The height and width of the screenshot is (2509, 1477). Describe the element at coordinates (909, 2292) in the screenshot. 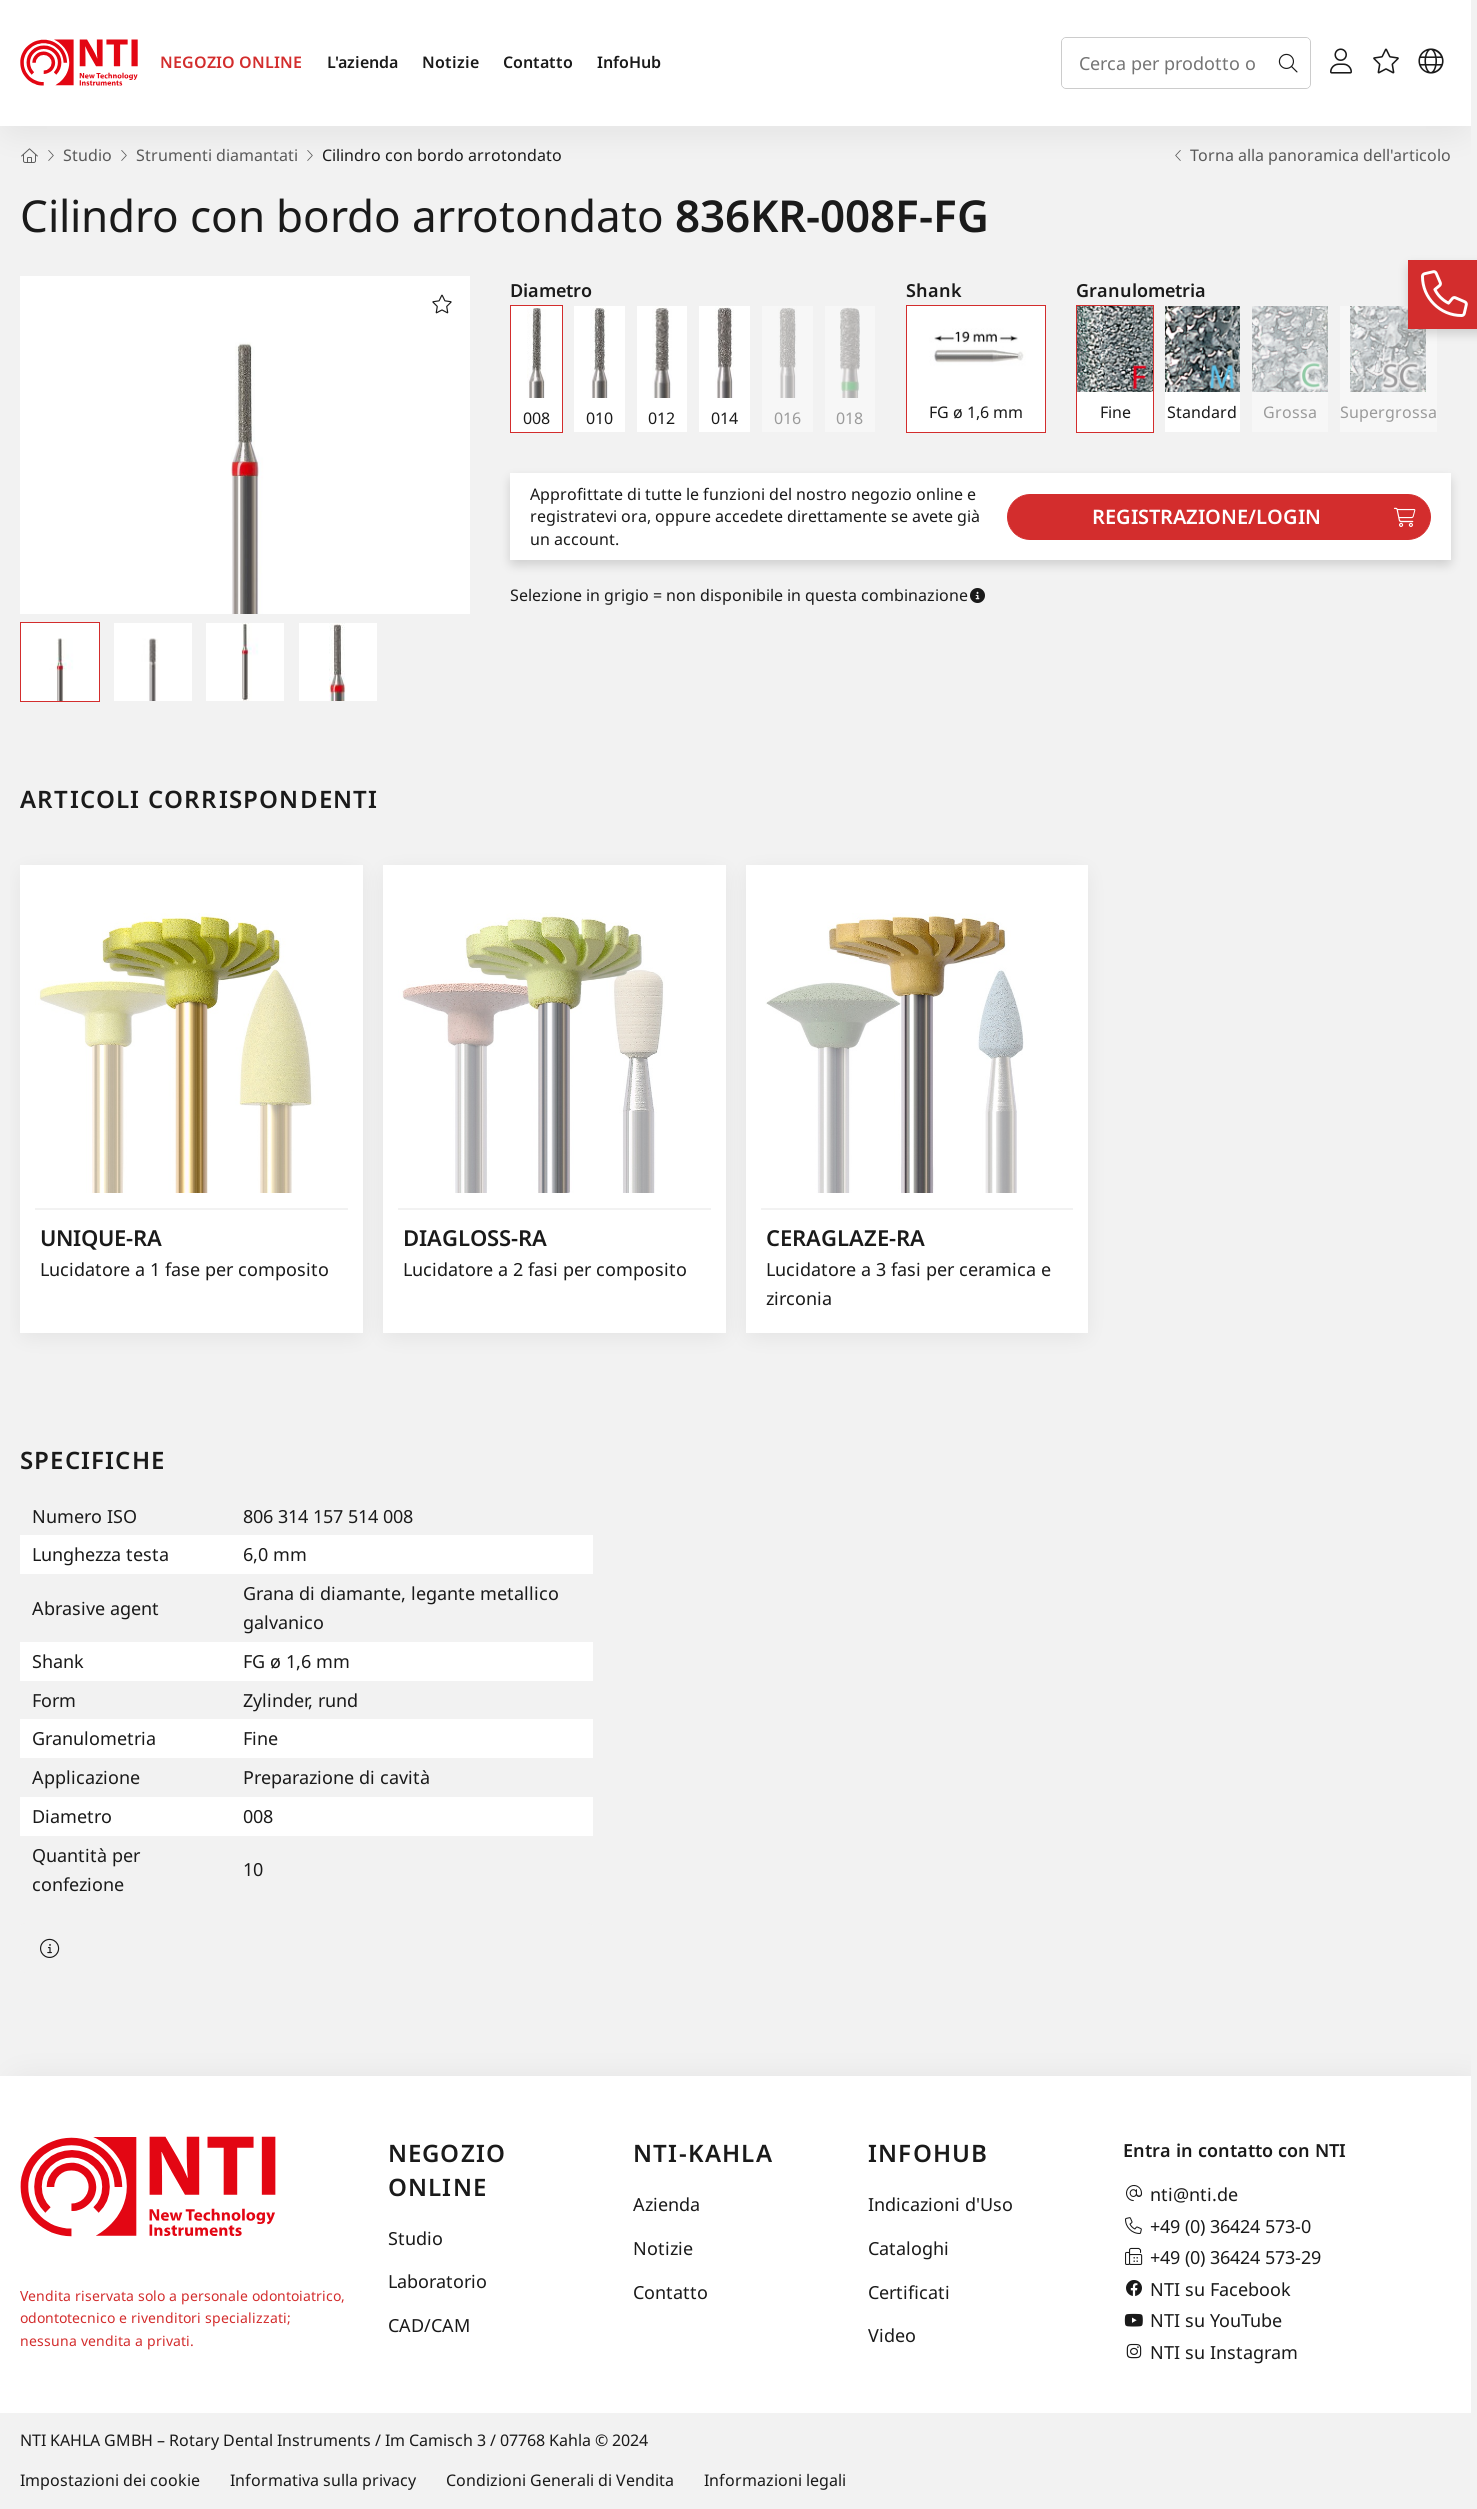

I see `Certificati` at that location.